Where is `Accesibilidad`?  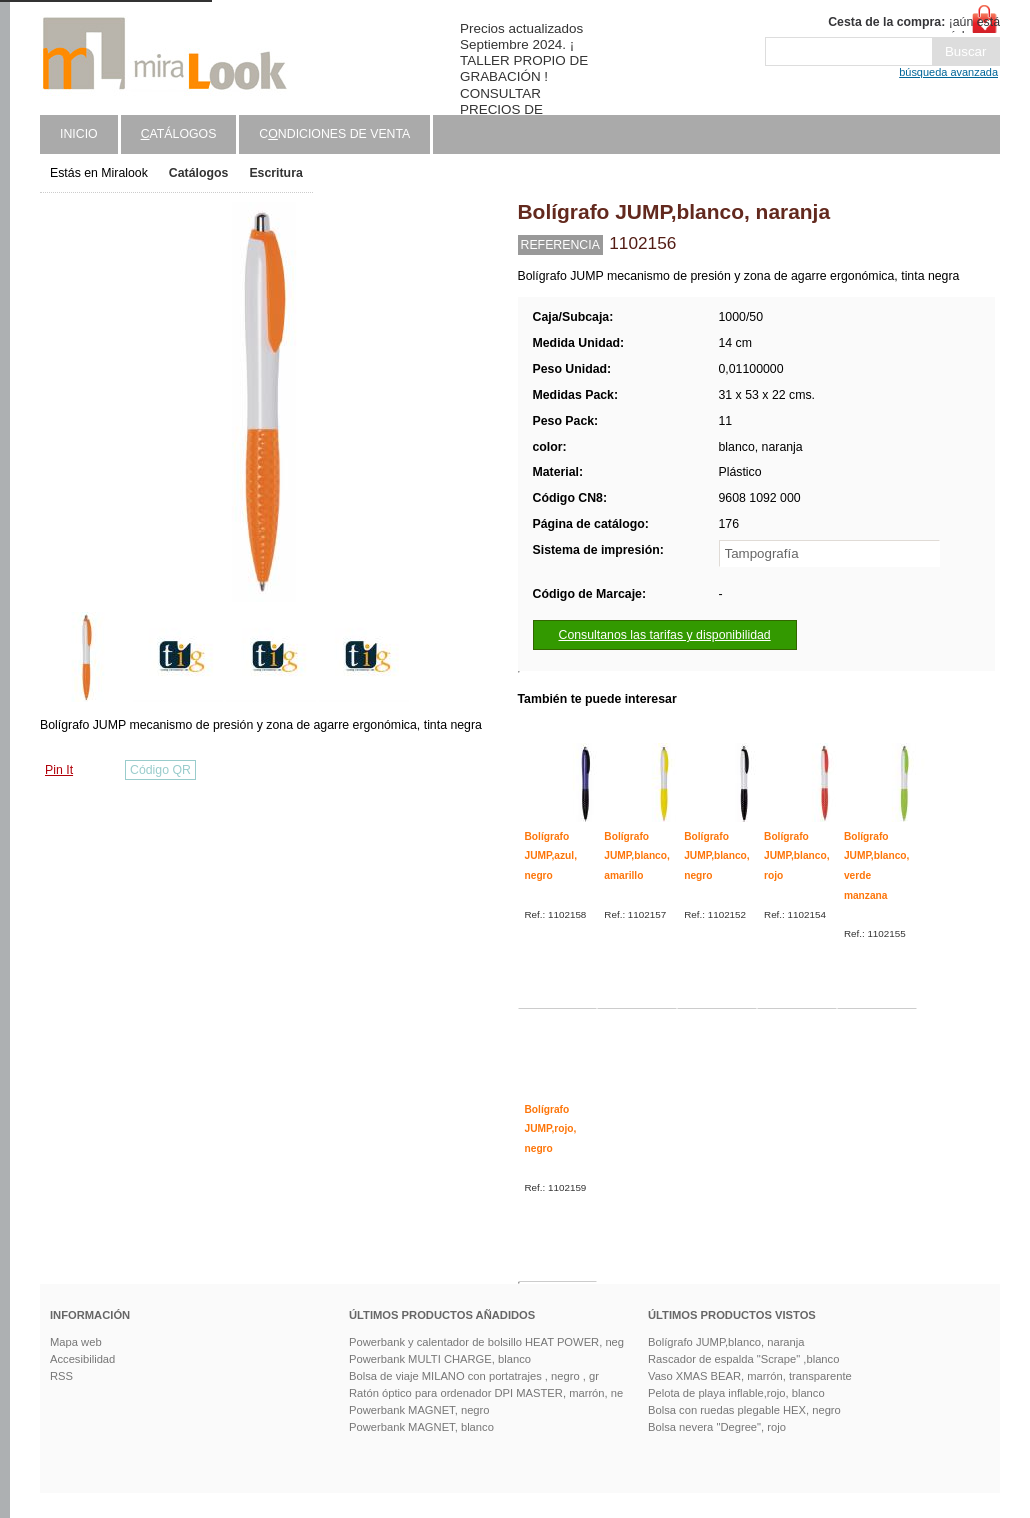 Accesibilidad is located at coordinates (82, 1359).